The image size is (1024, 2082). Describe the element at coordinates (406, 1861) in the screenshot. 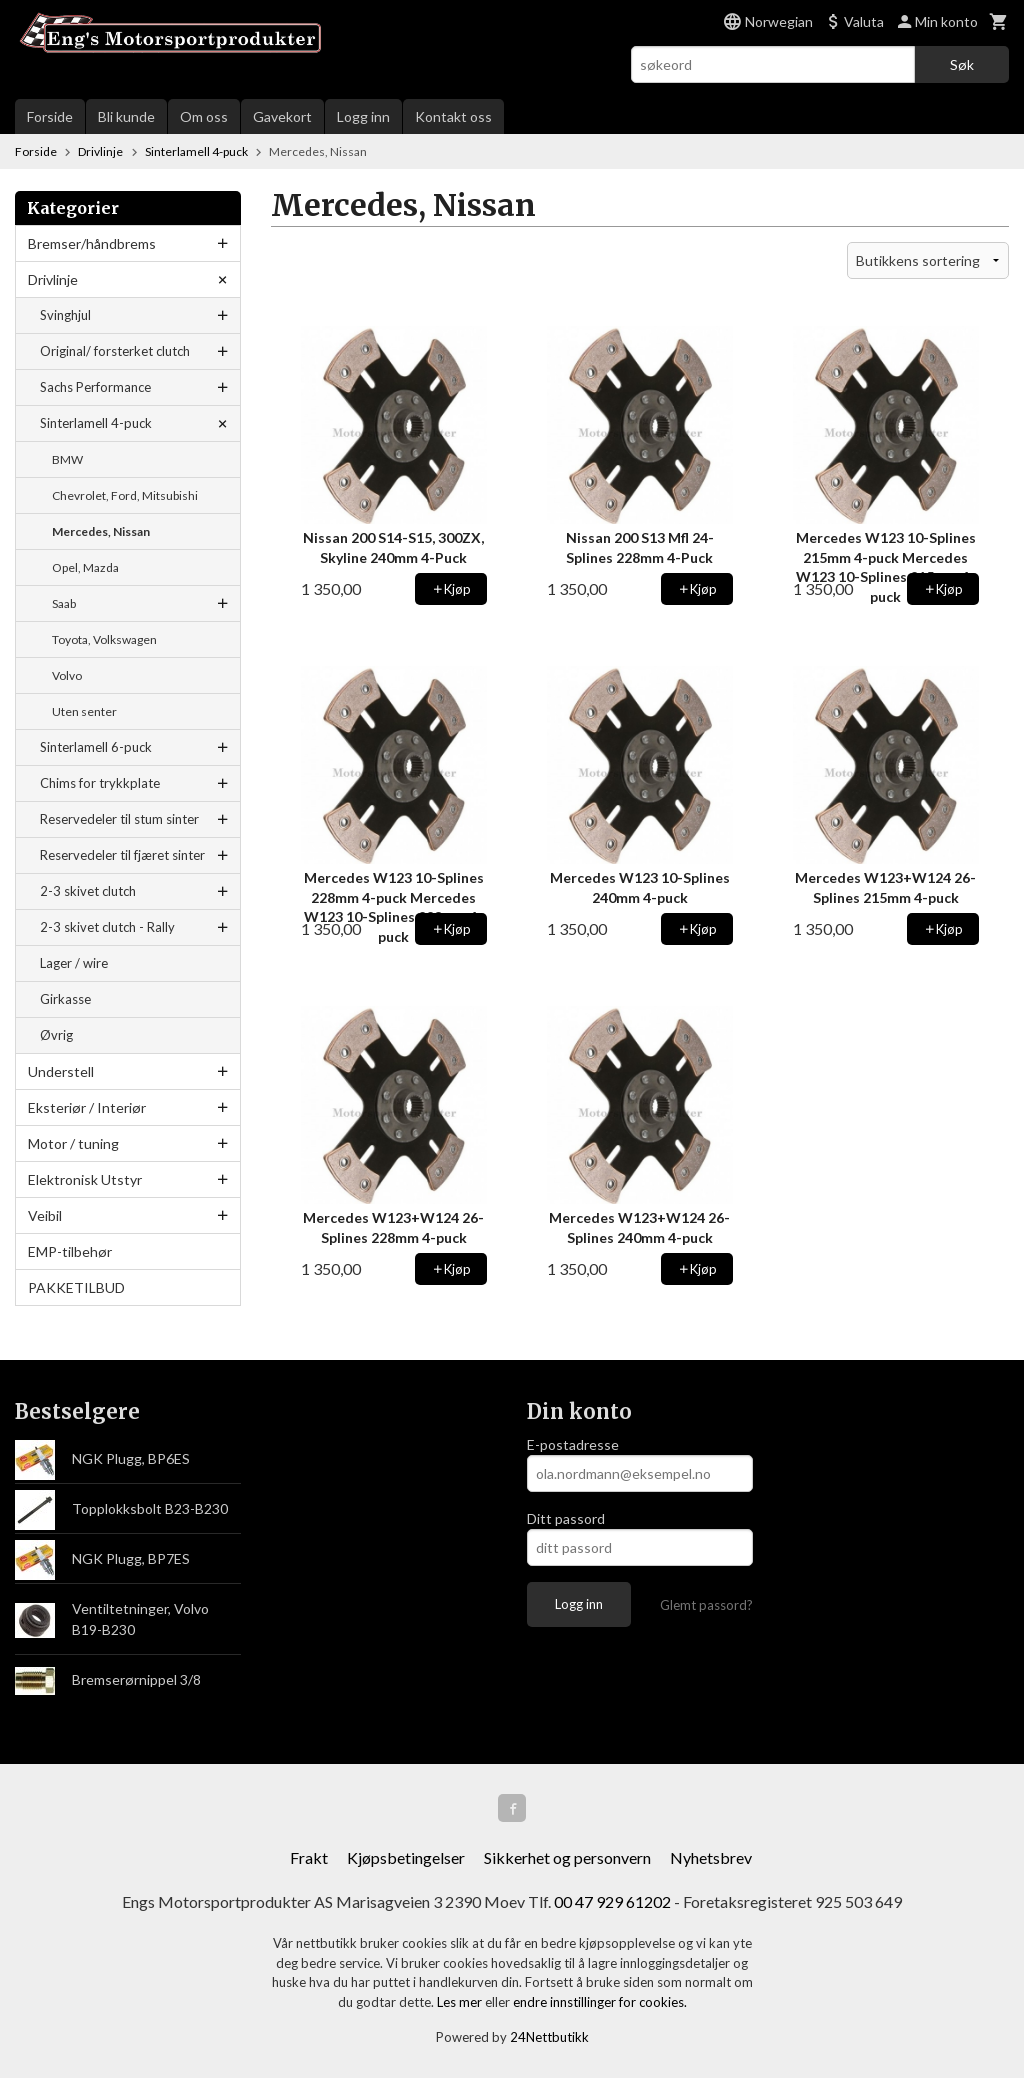

I see `Kjøpsbetingelser` at that location.